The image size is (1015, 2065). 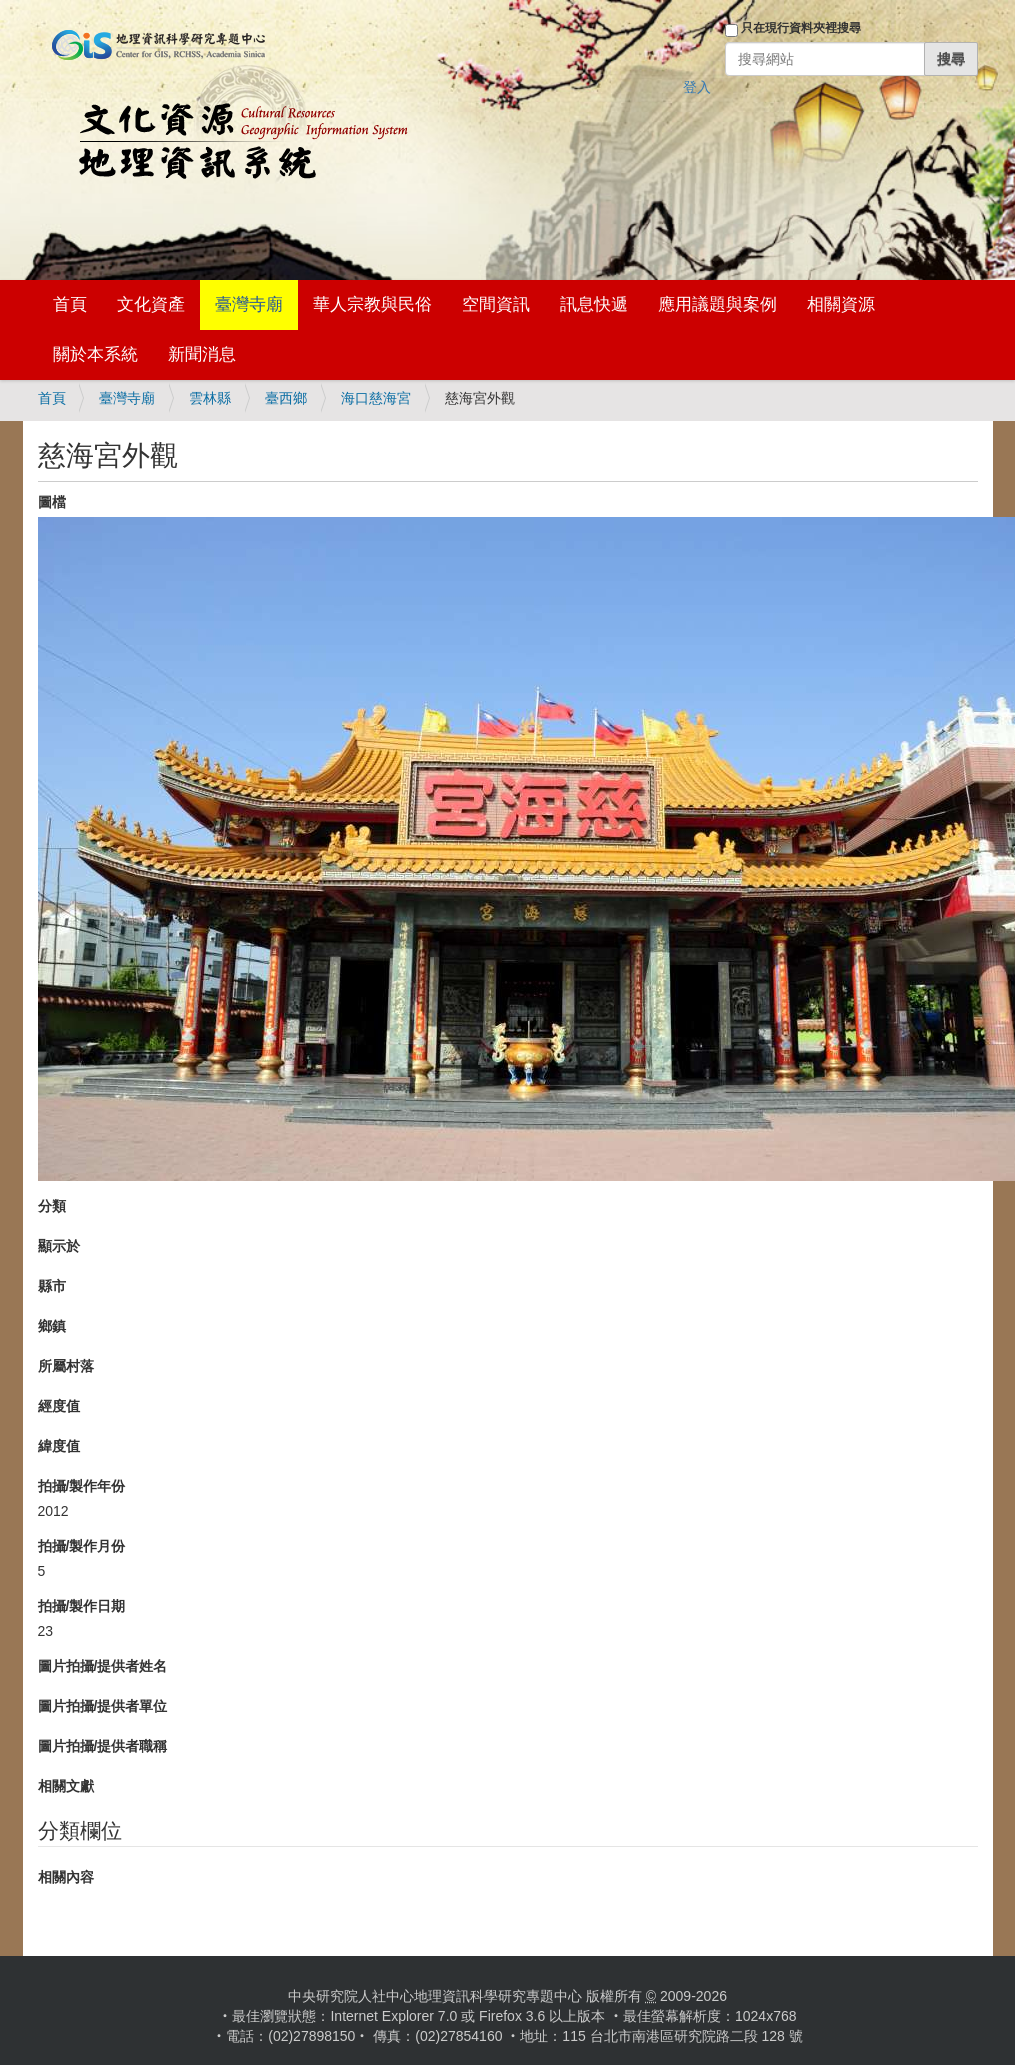 I want to click on 應用議題與案例, so click(x=717, y=304).